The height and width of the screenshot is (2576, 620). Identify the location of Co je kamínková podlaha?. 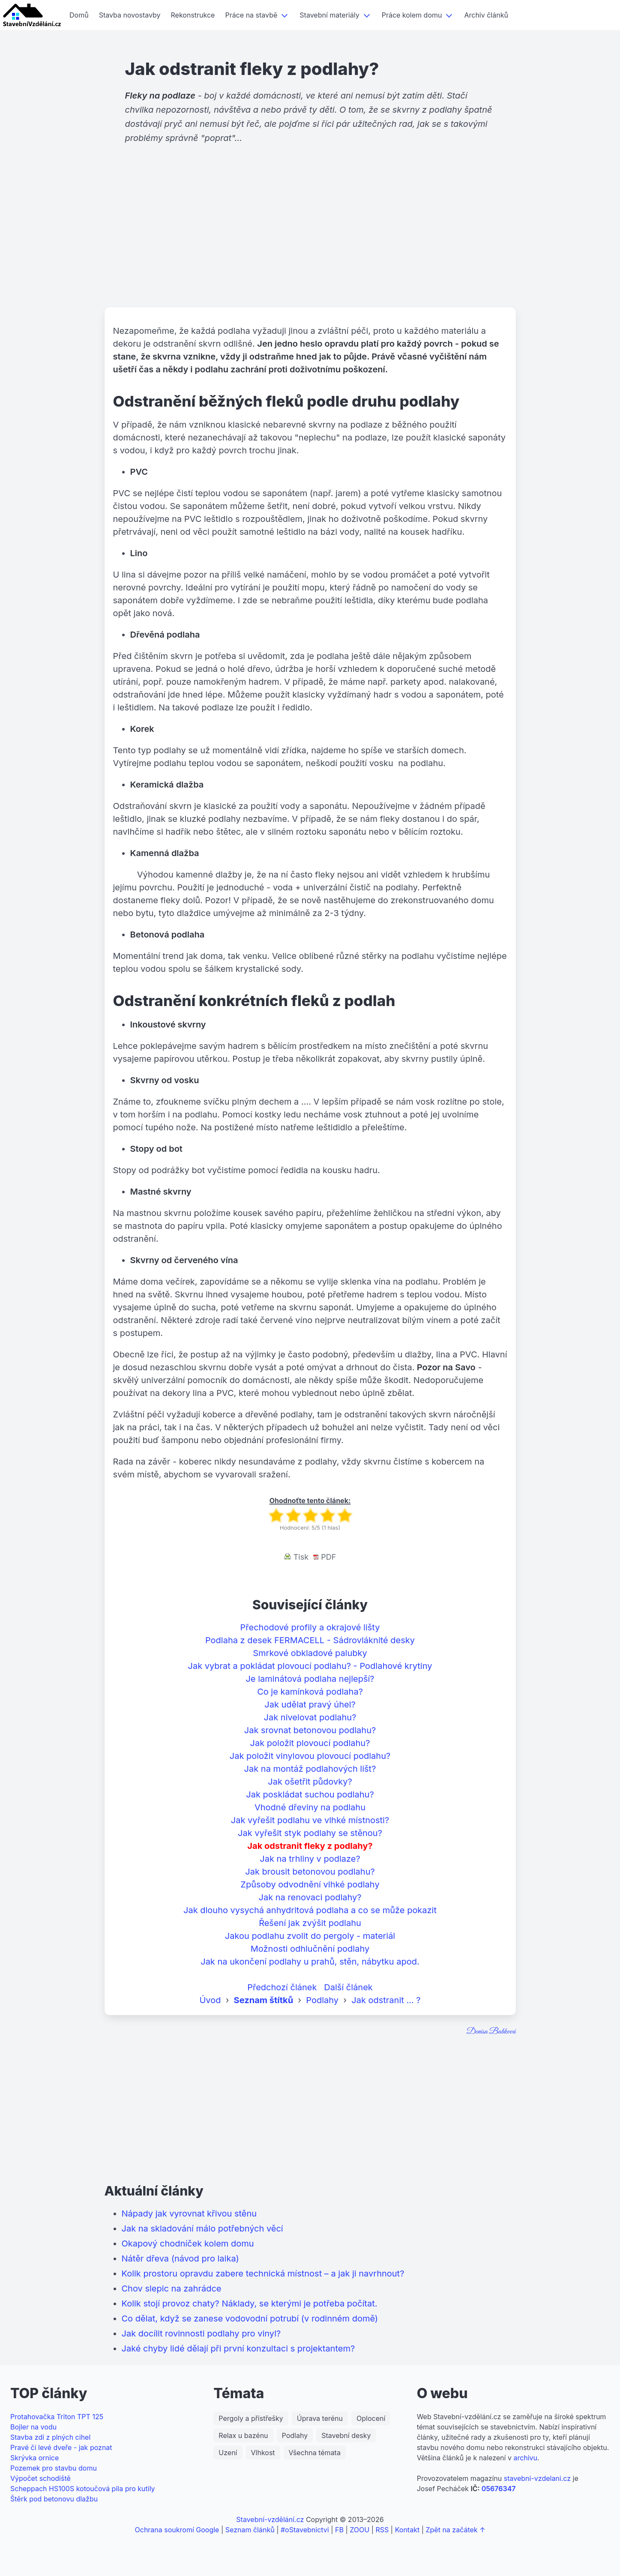
(310, 1691).